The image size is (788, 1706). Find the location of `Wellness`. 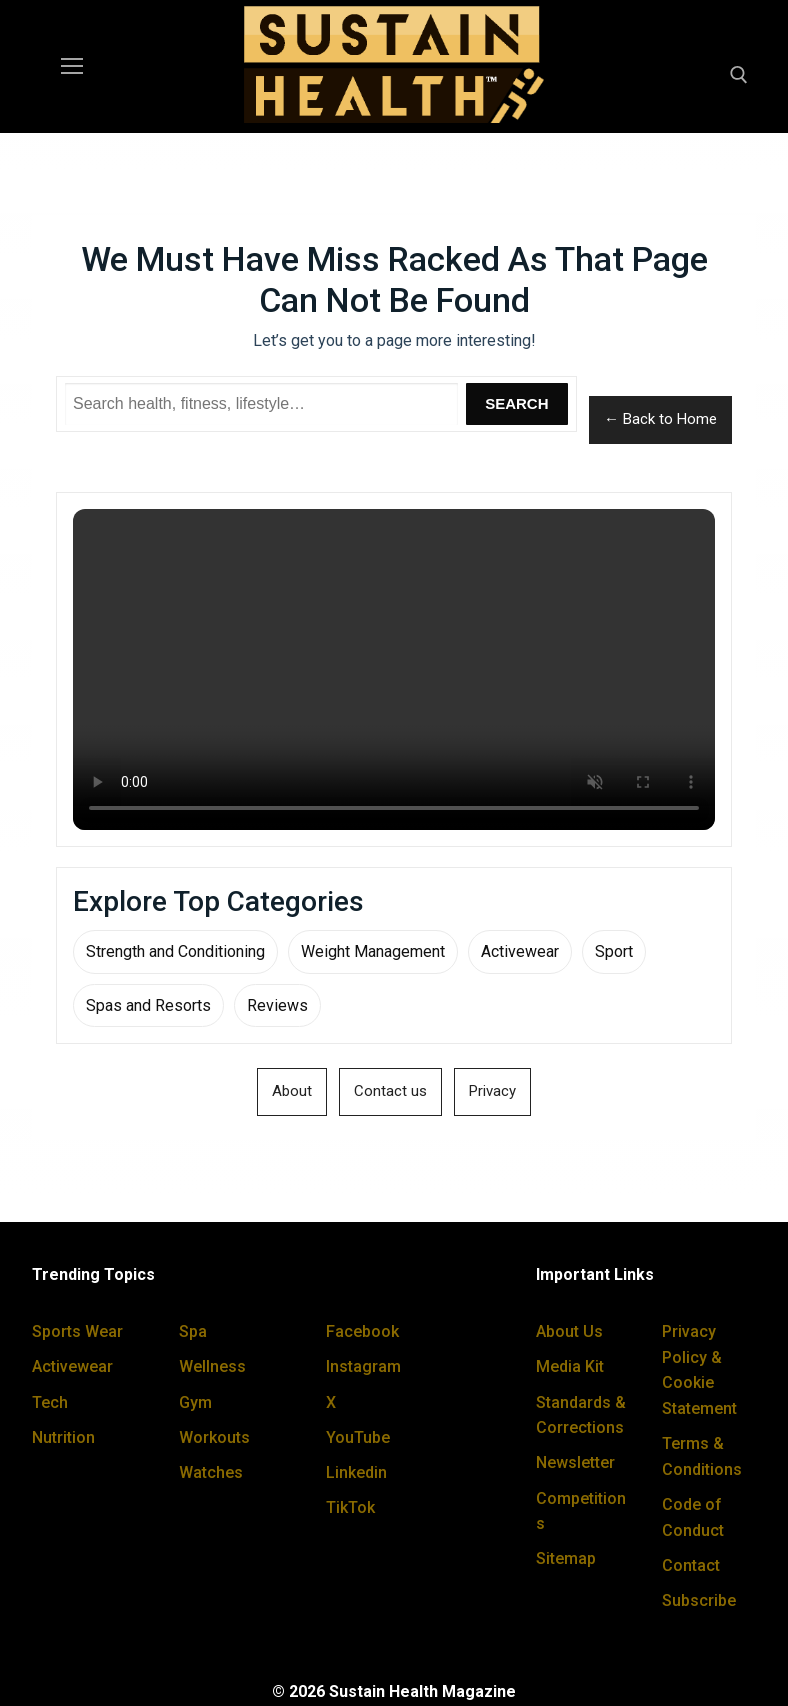

Wellness is located at coordinates (212, 1366).